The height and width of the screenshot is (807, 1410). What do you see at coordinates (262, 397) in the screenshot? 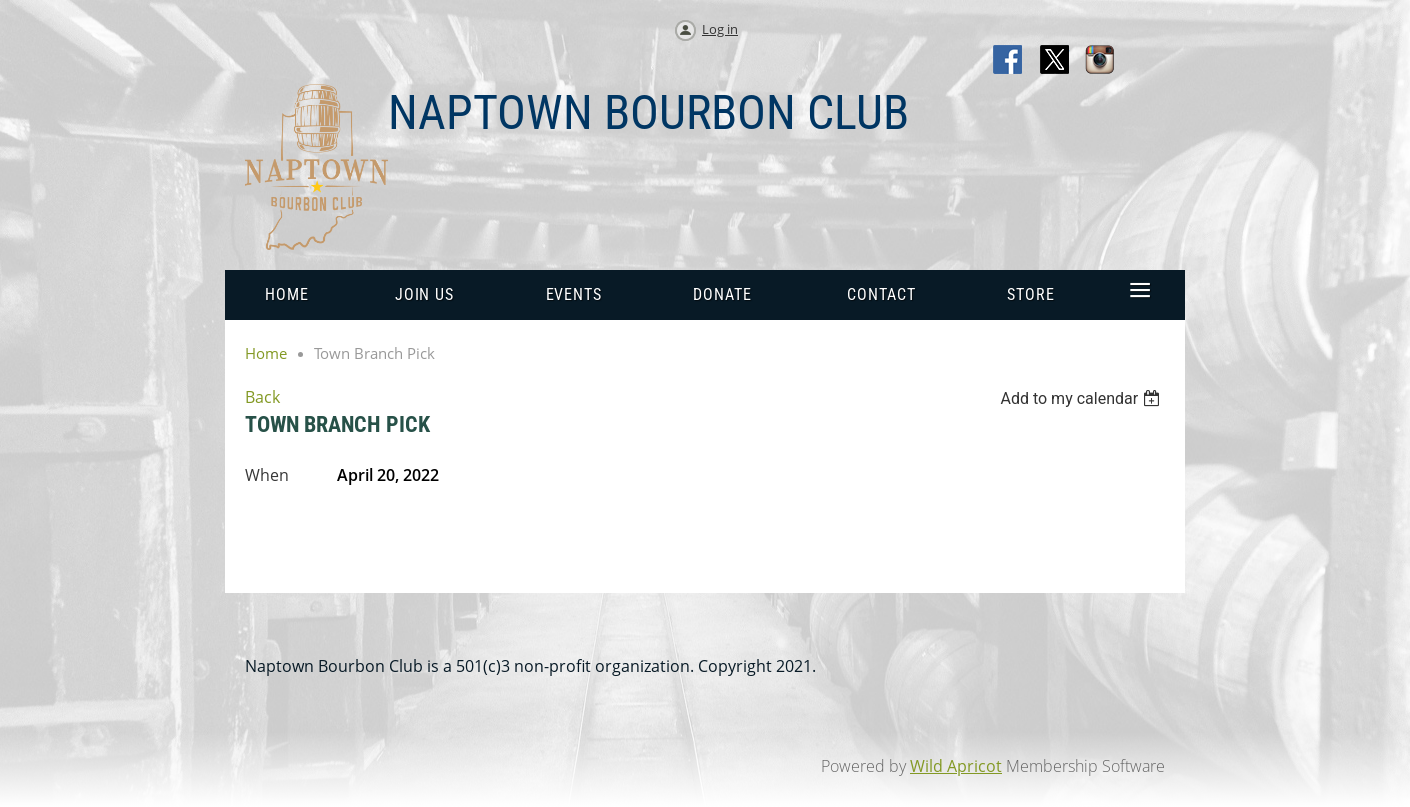
I see `Back` at bounding box center [262, 397].